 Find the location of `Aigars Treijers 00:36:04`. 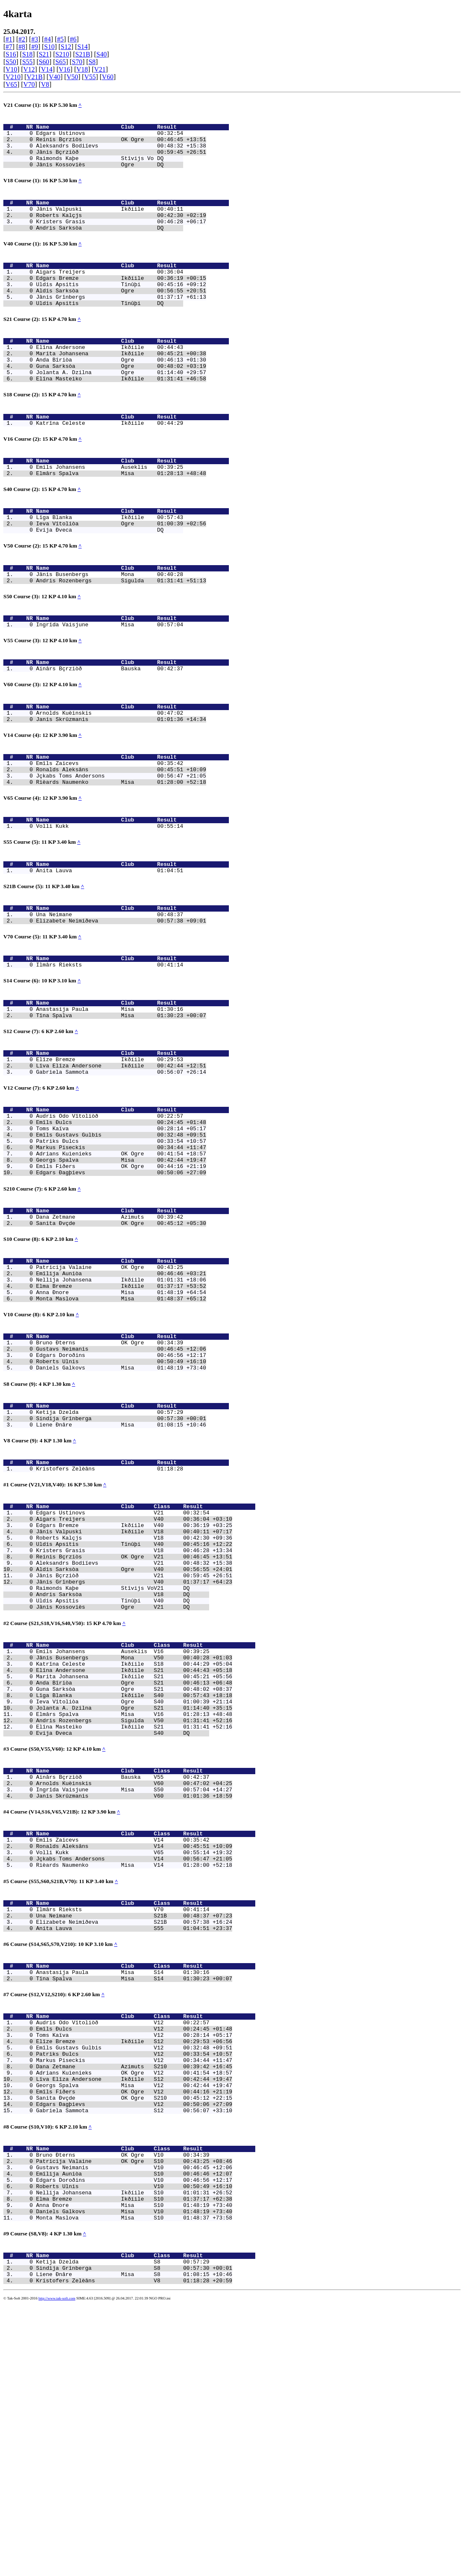

Aigars Treijers 00:36:04 is located at coordinates (109, 293).